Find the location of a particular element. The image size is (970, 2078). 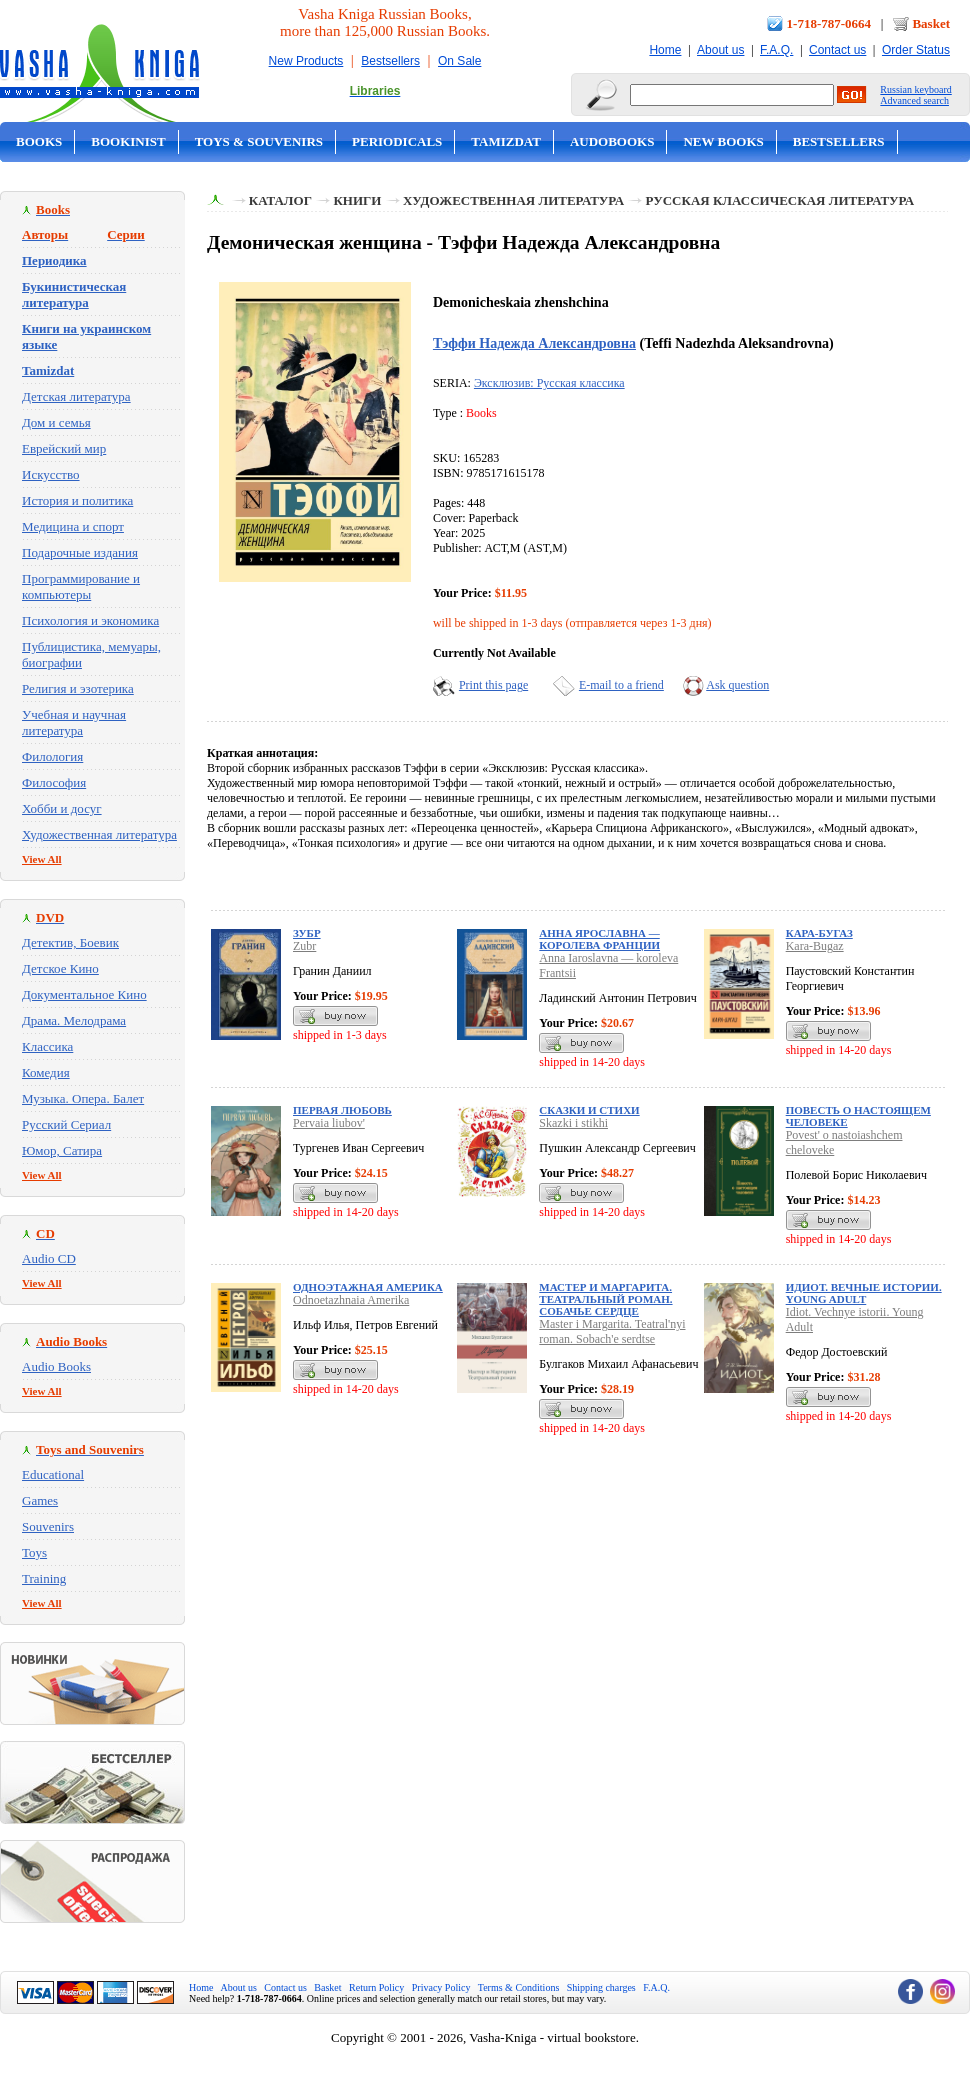

Order Status is located at coordinates (916, 50).